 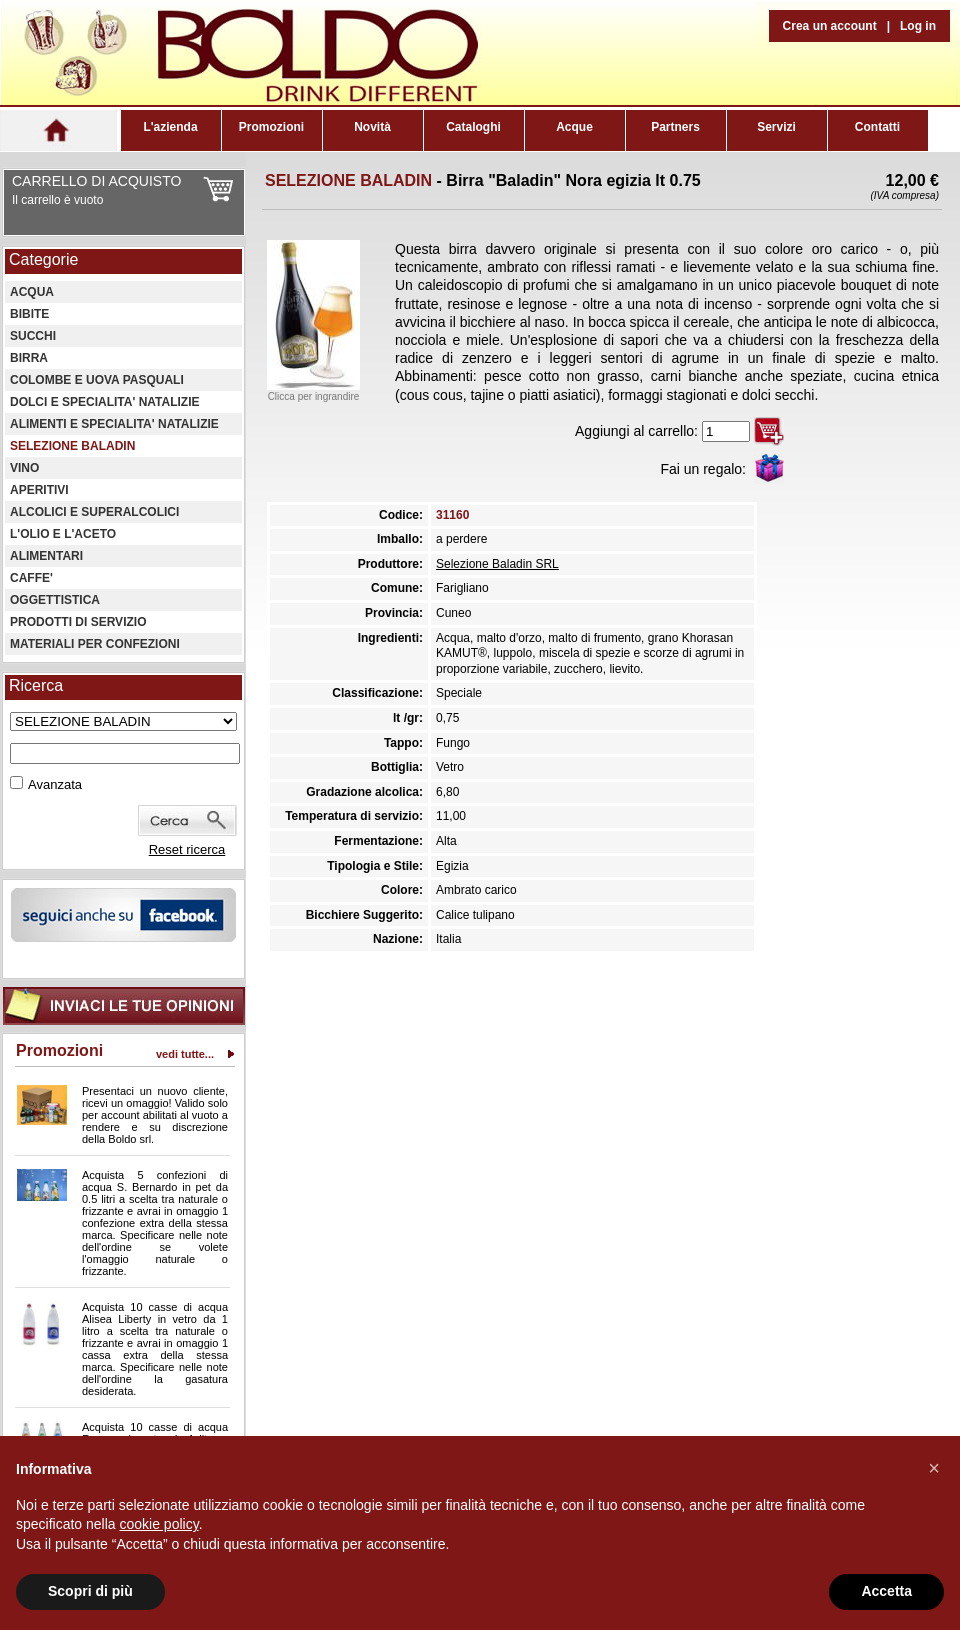 I want to click on OGGETTISTICA, so click(x=55, y=600).